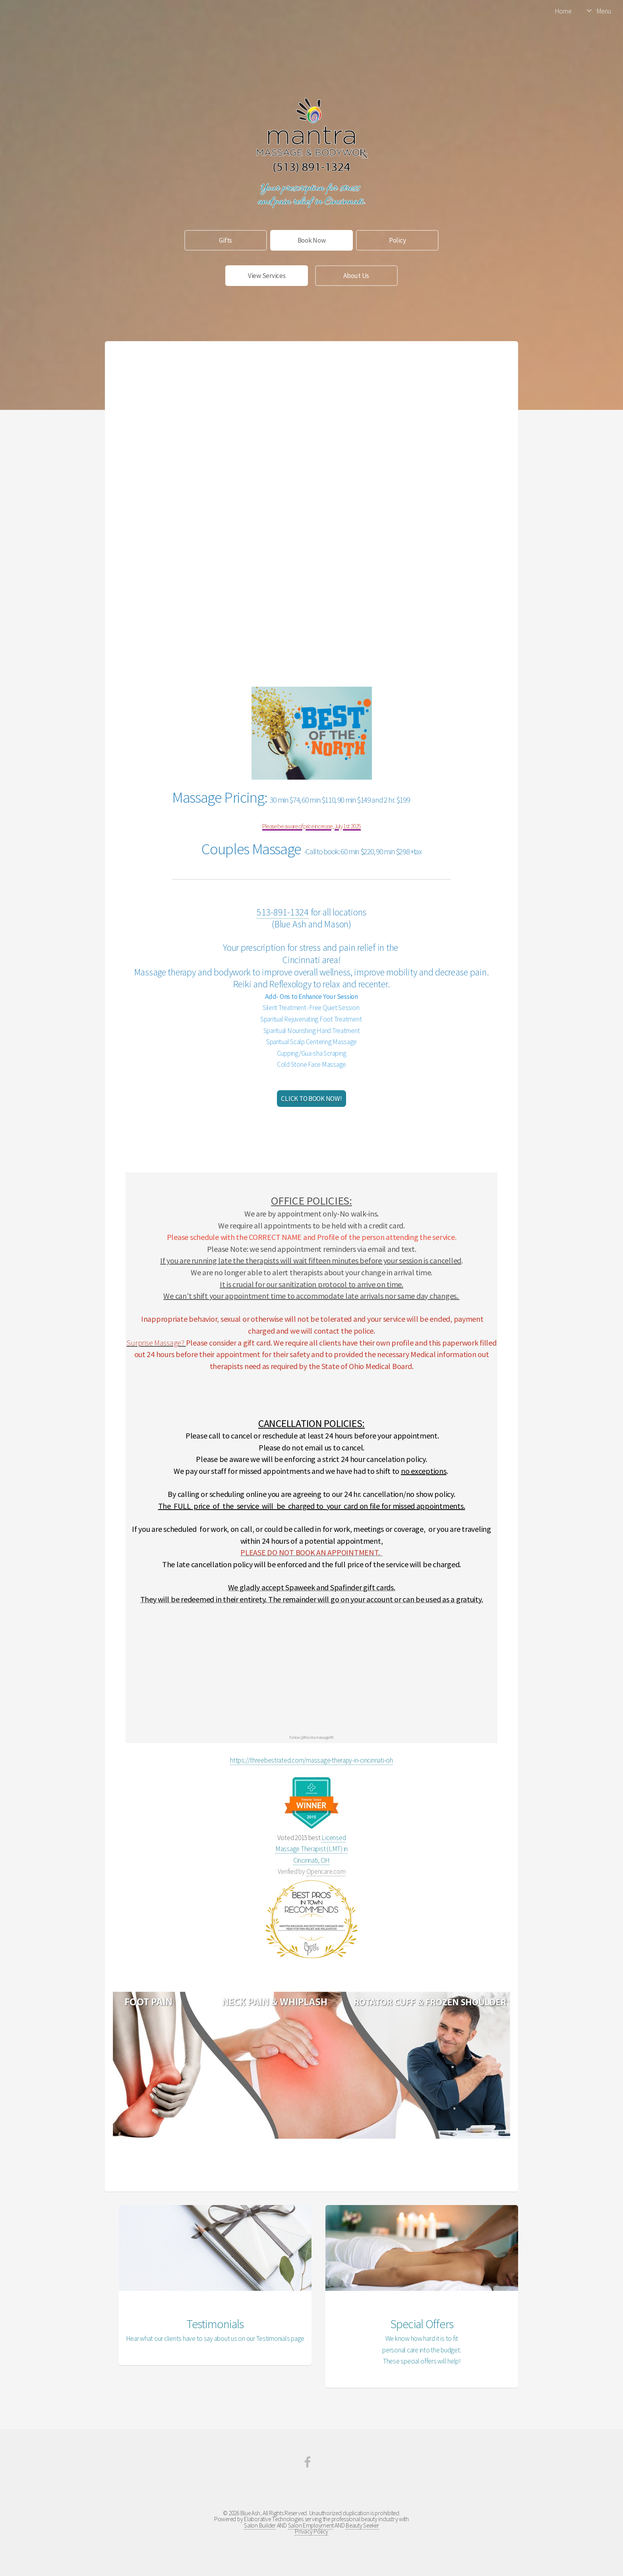 Image resolution: width=623 pixels, height=2576 pixels. I want to click on Beauty Seeker, so click(362, 2525).